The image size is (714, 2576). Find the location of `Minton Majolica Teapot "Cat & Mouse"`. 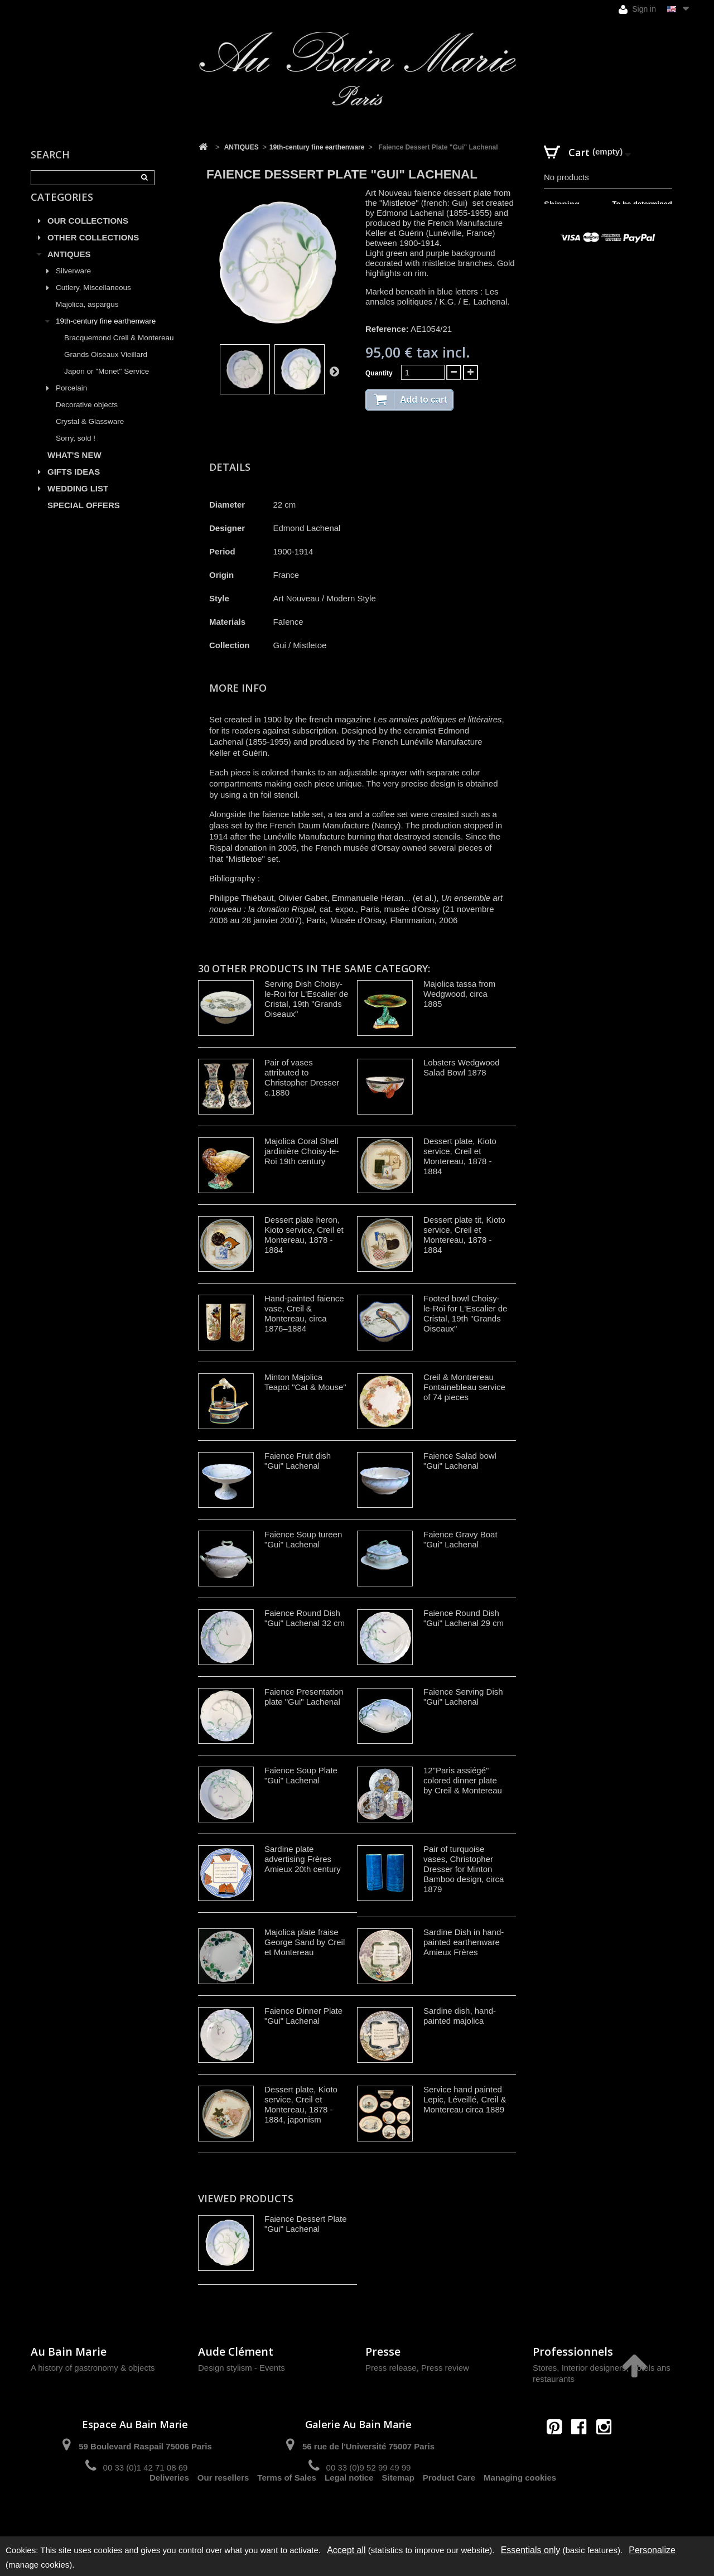

Minton Majolica Teapot "Cat & Mouse" is located at coordinates (305, 1382).